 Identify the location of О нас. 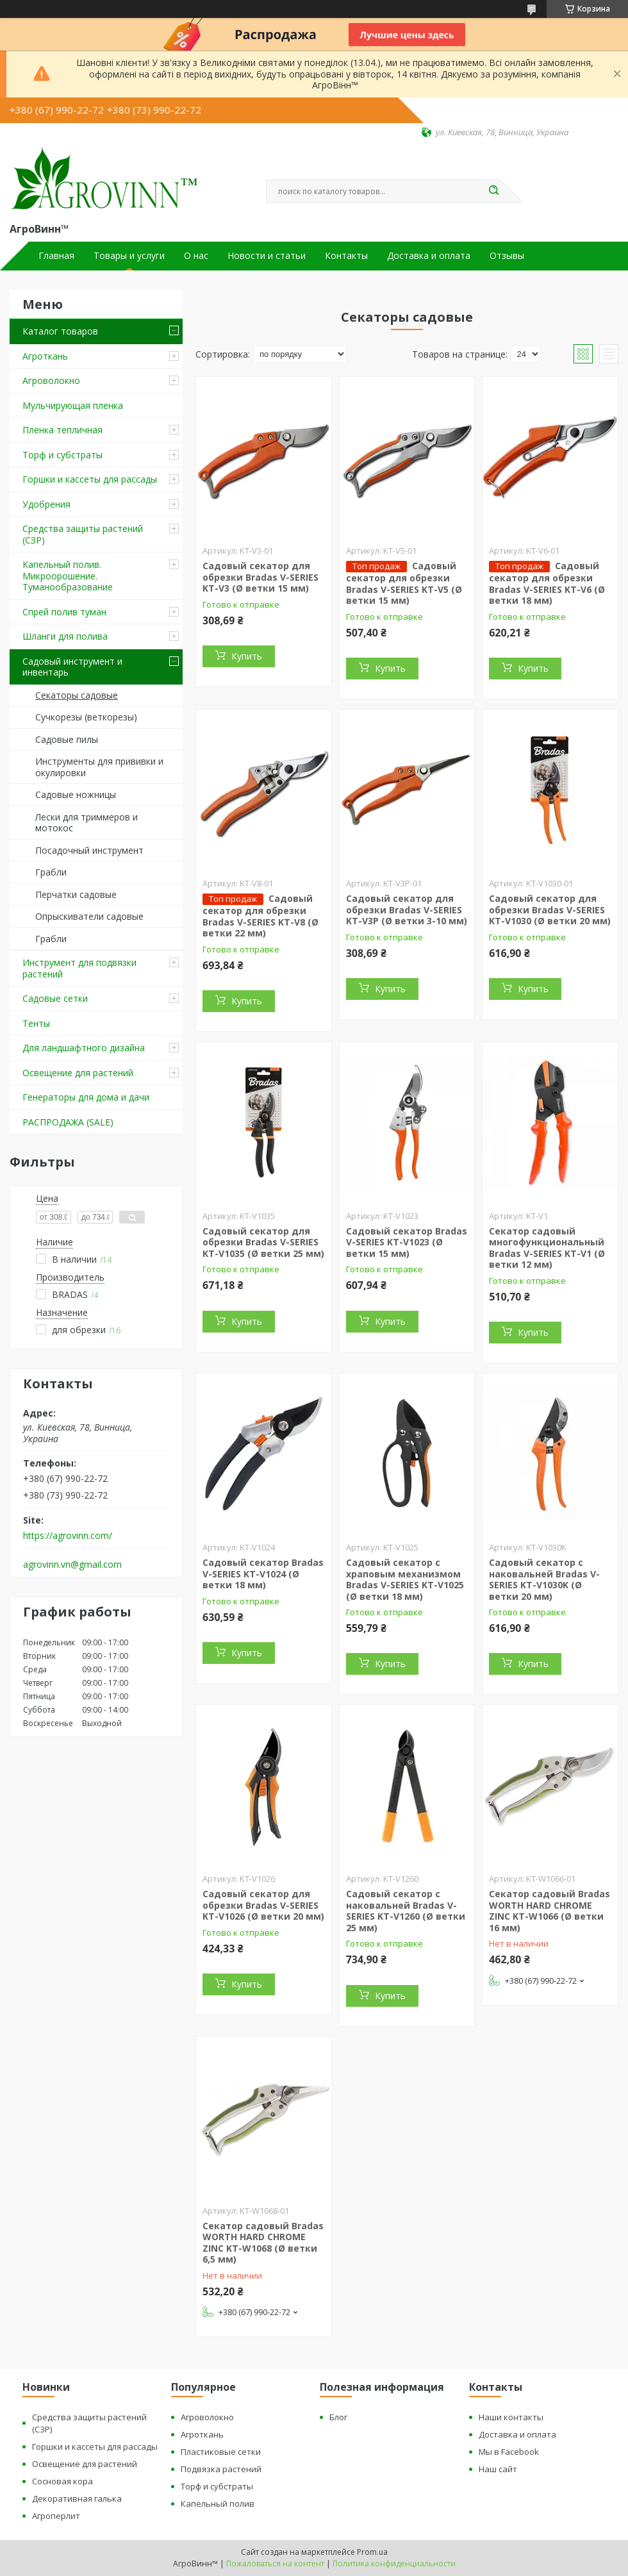
(196, 255).